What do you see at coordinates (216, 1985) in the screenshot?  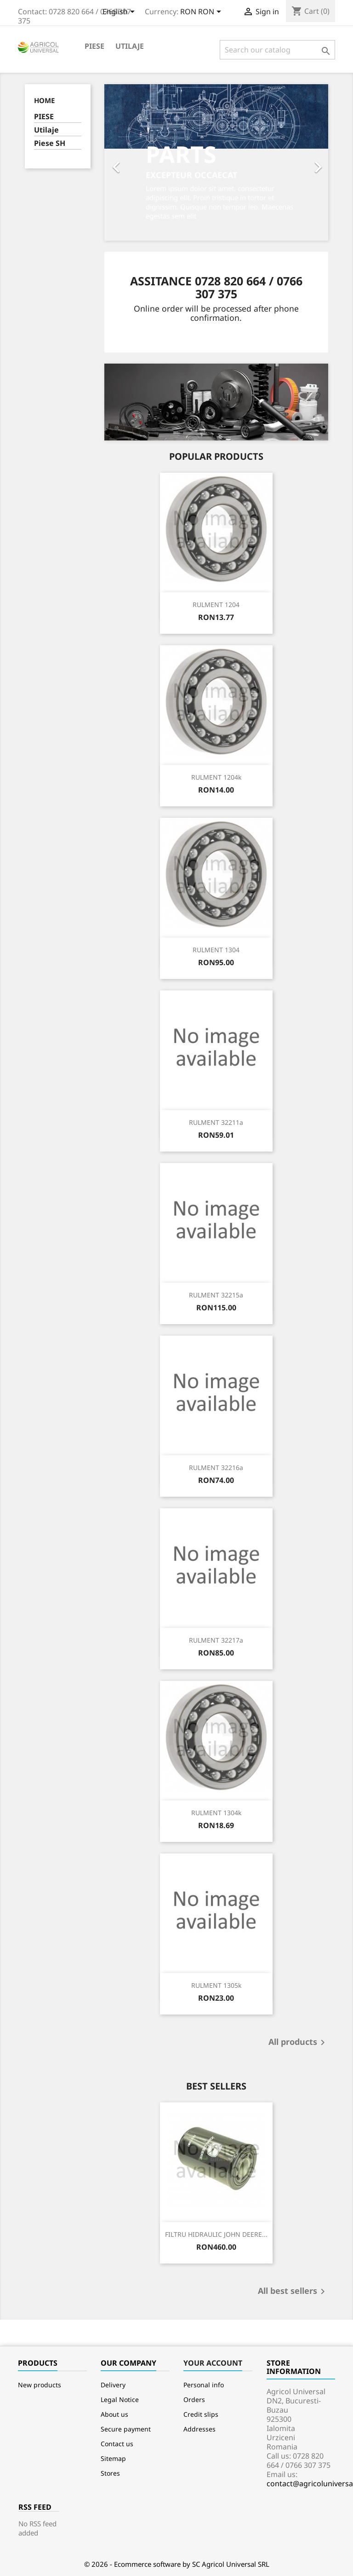 I see `RULMENT 1305k` at bounding box center [216, 1985].